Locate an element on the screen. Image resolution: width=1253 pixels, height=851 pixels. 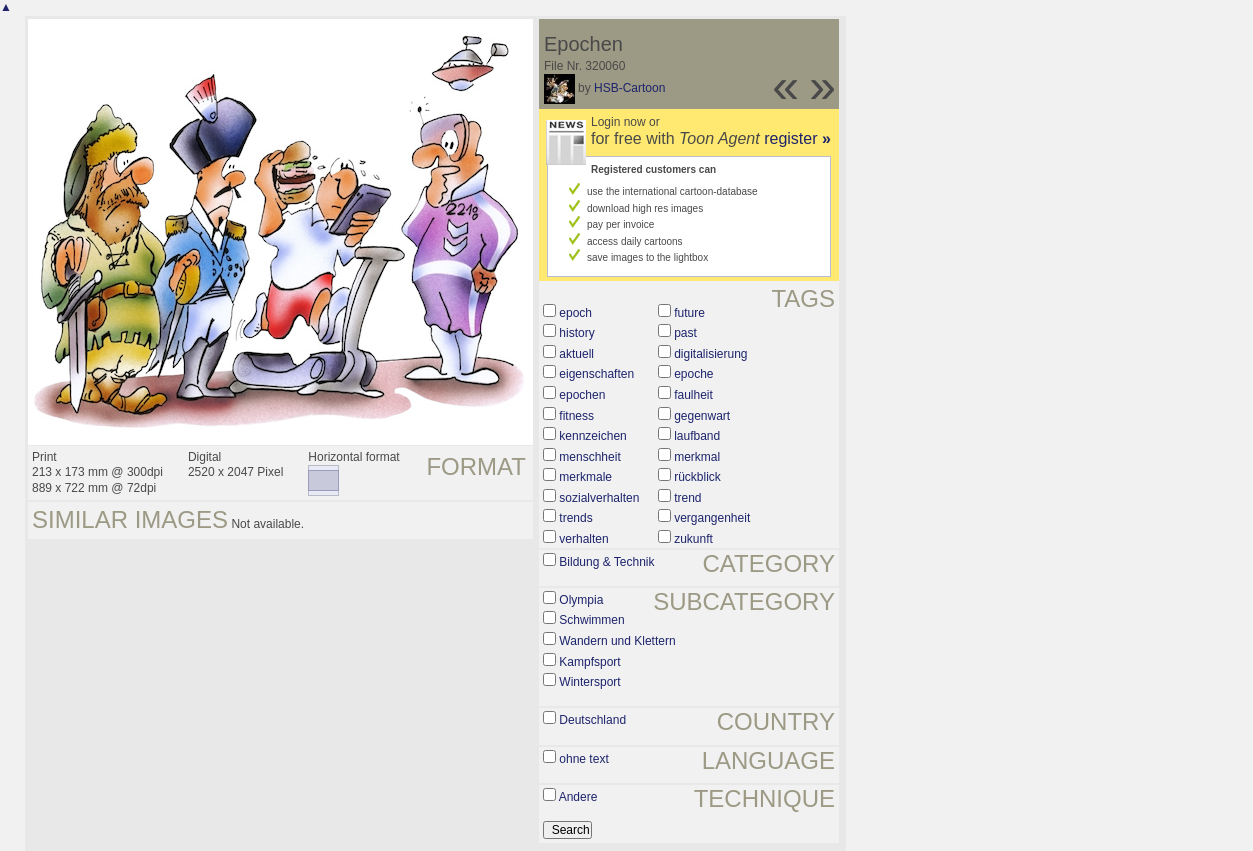
laufband is located at coordinates (697, 436).